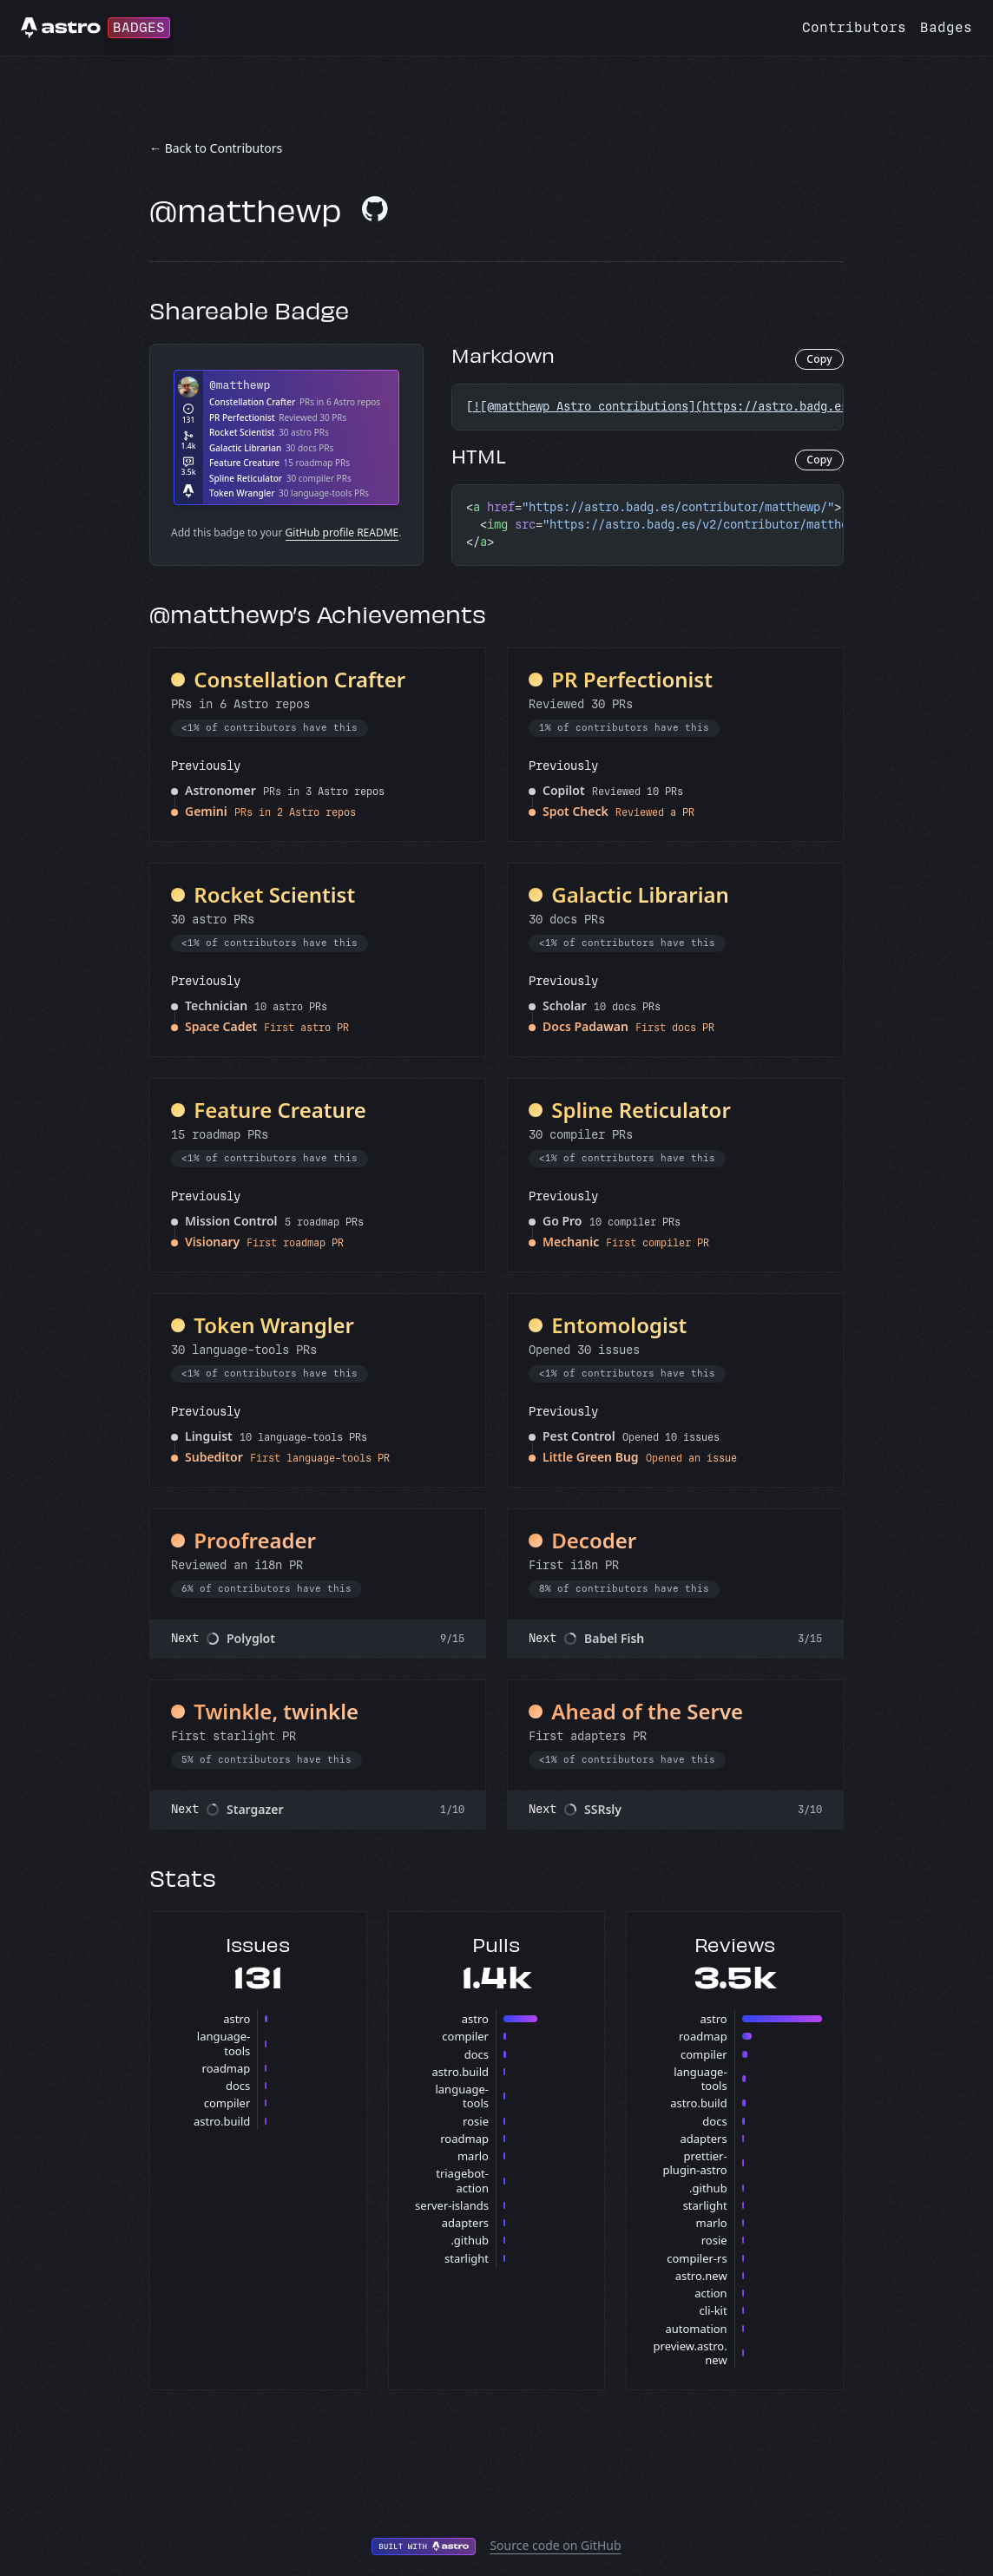 The height and width of the screenshot is (2576, 993). I want to click on server-islands, so click(452, 2205).